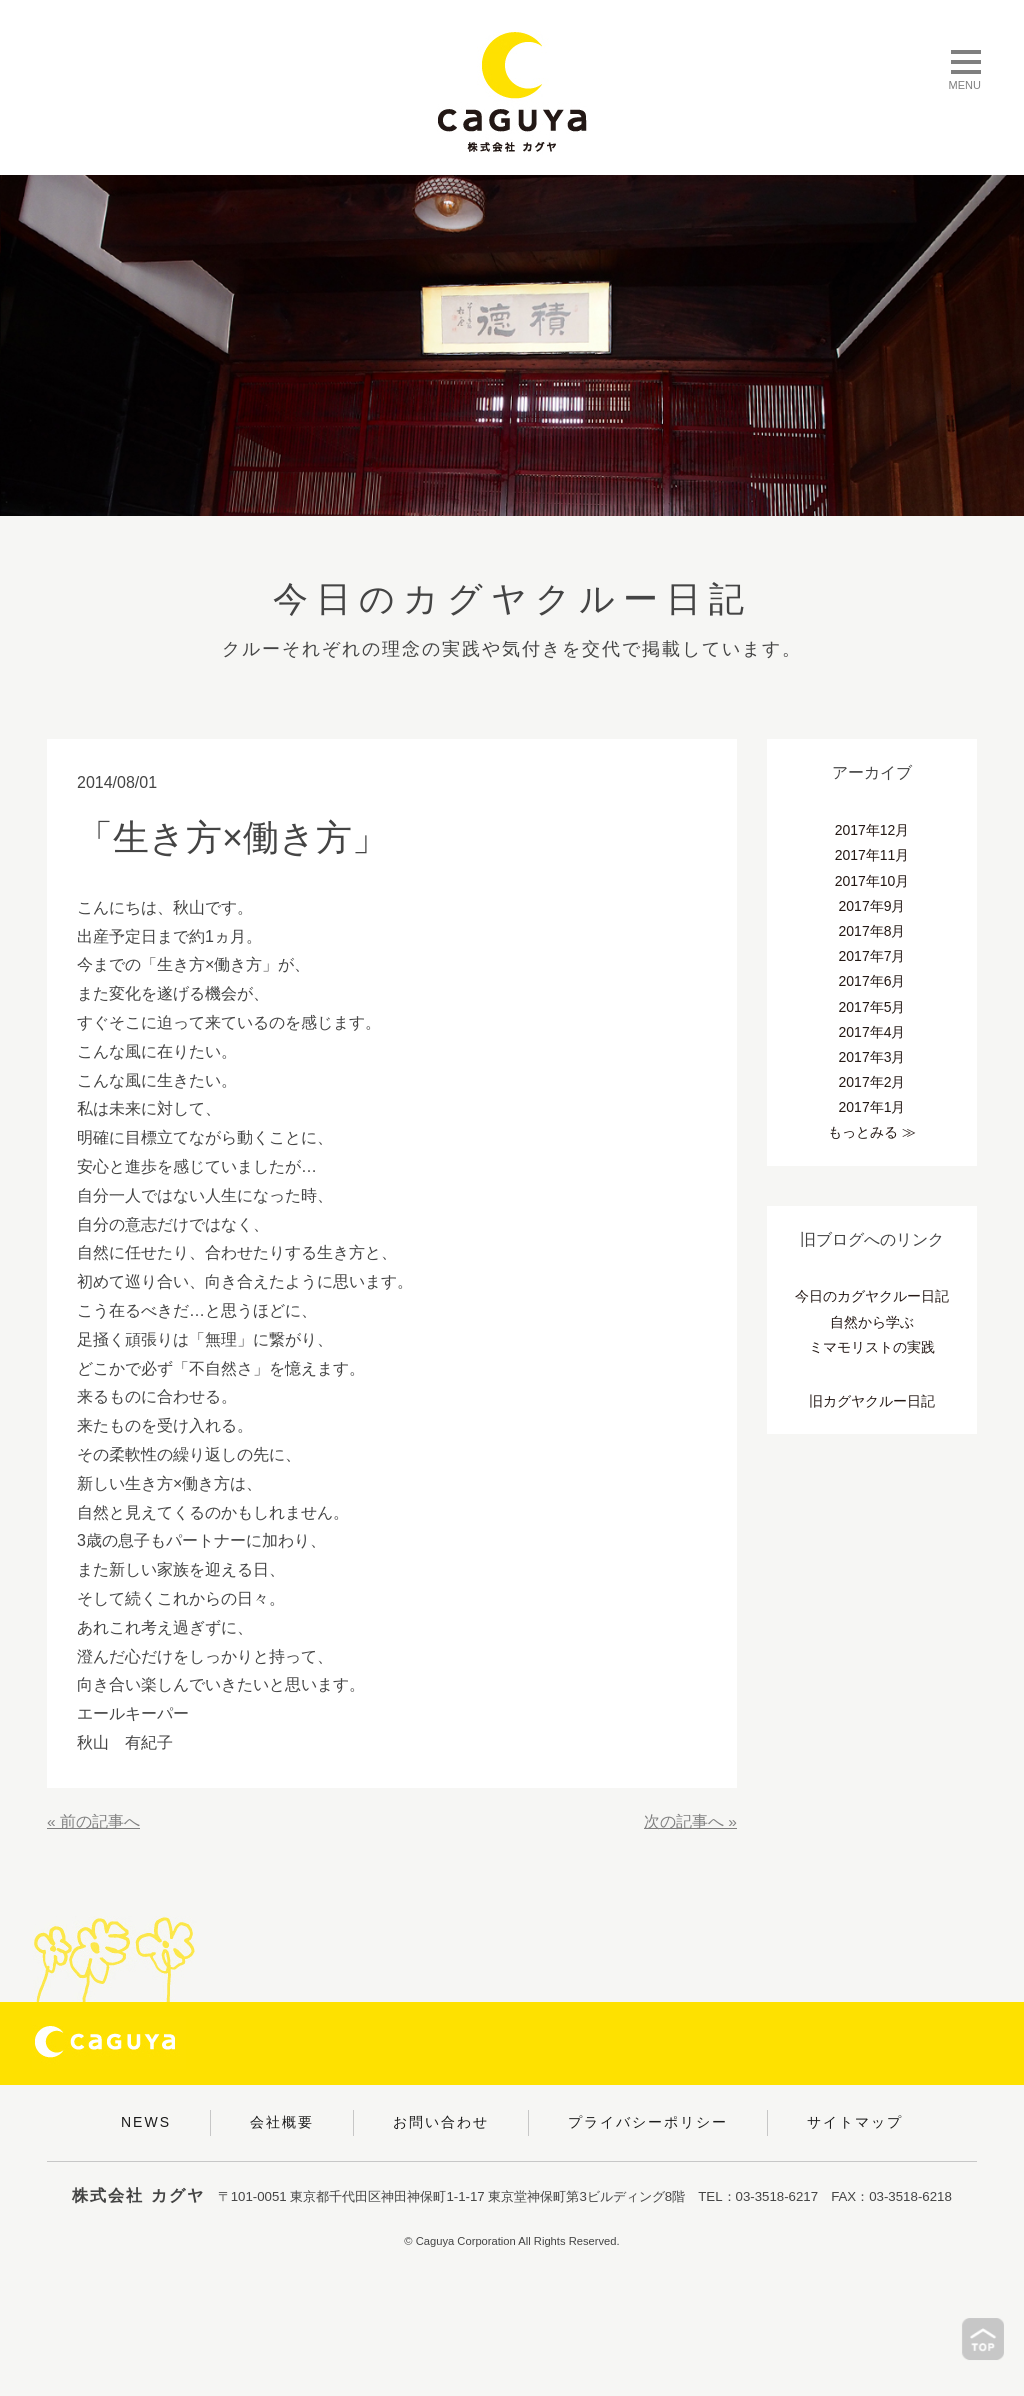 This screenshot has width=1024, height=2396. Describe the element at coordinates (872, 981) in the screenshot. I see `2017年6月` at that location.